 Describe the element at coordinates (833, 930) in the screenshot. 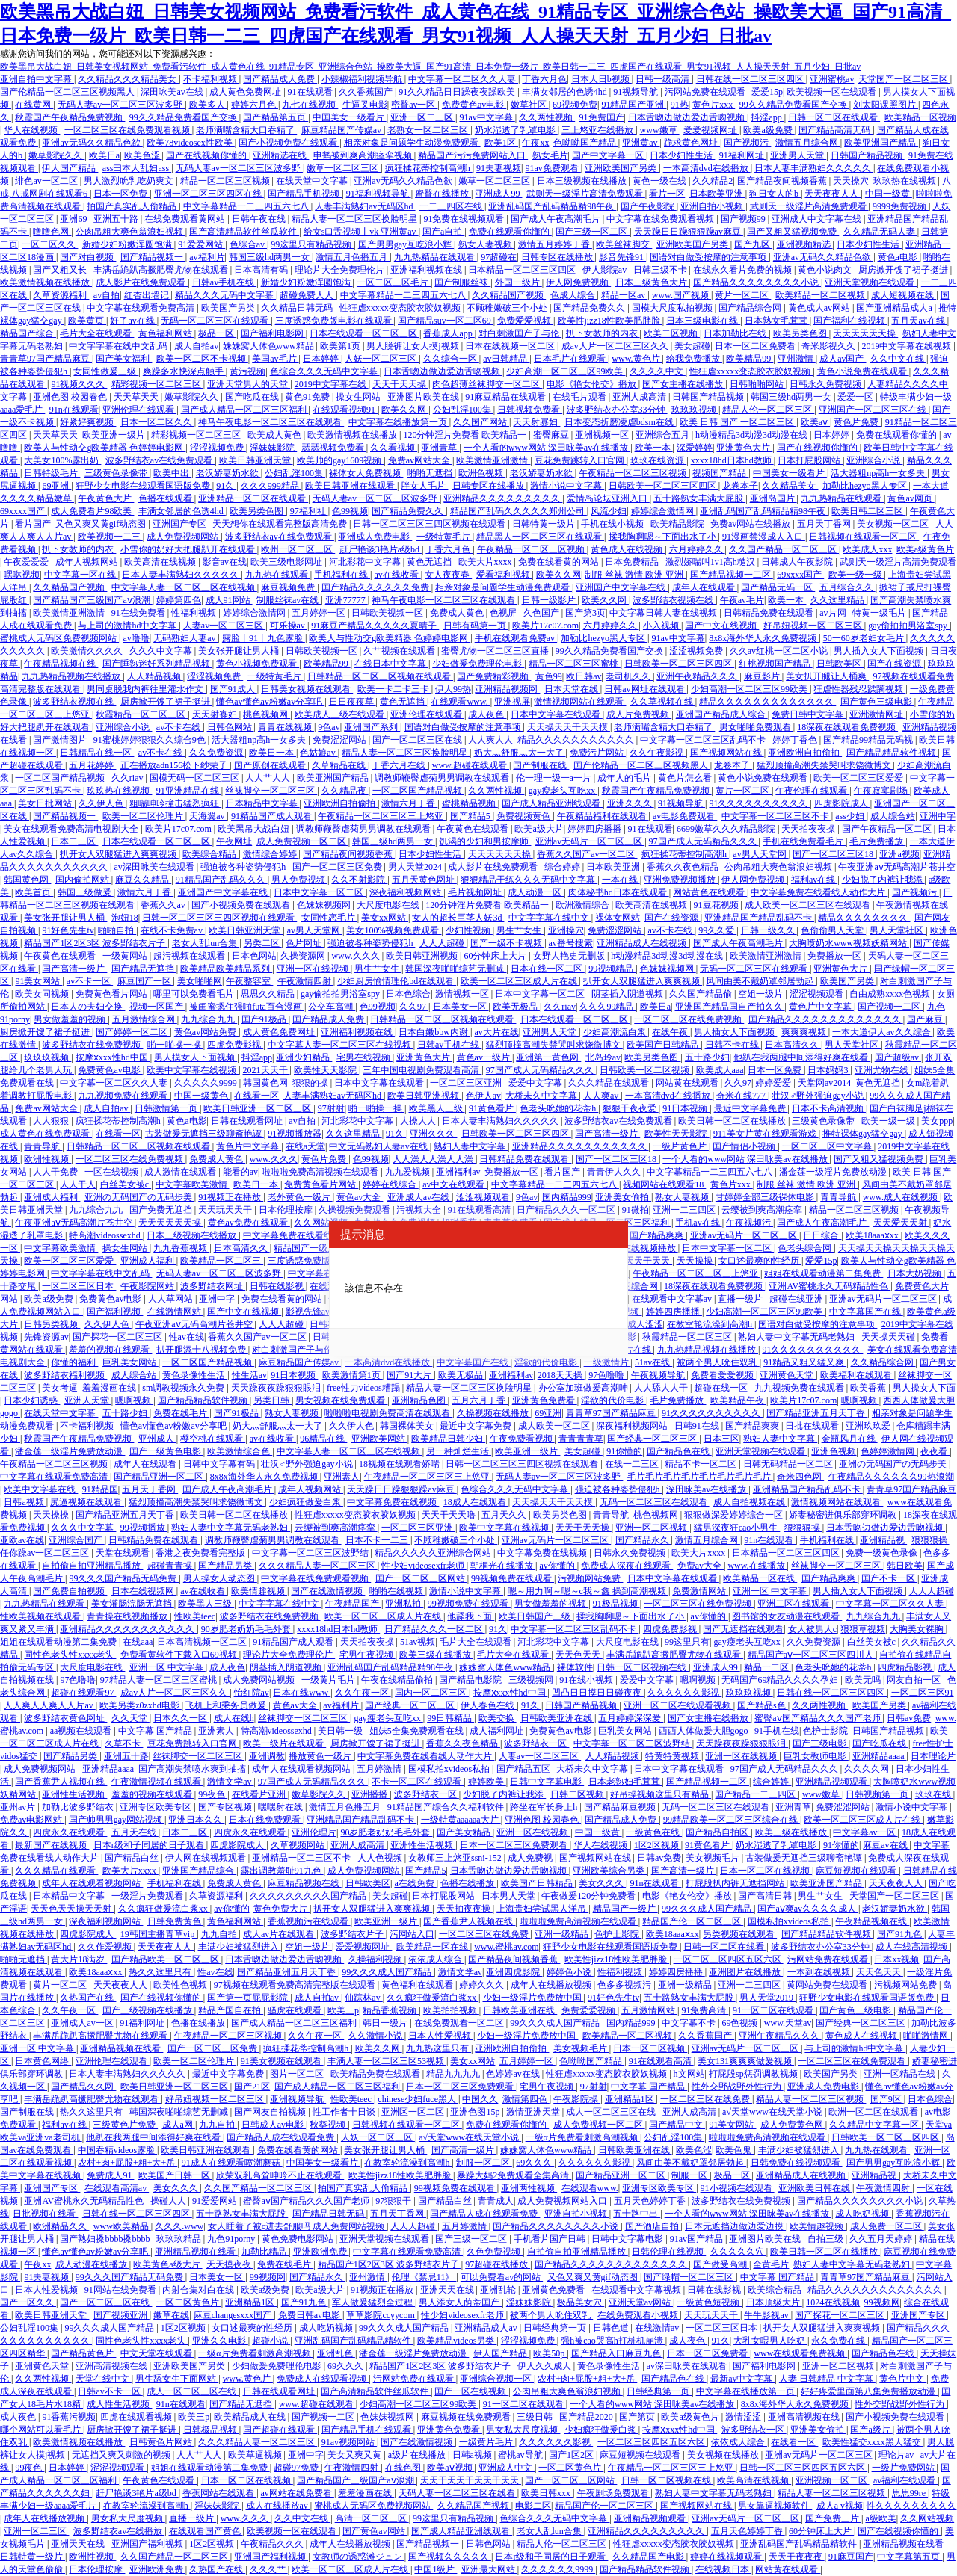

I see `色偷偷男人天堂` at that location.